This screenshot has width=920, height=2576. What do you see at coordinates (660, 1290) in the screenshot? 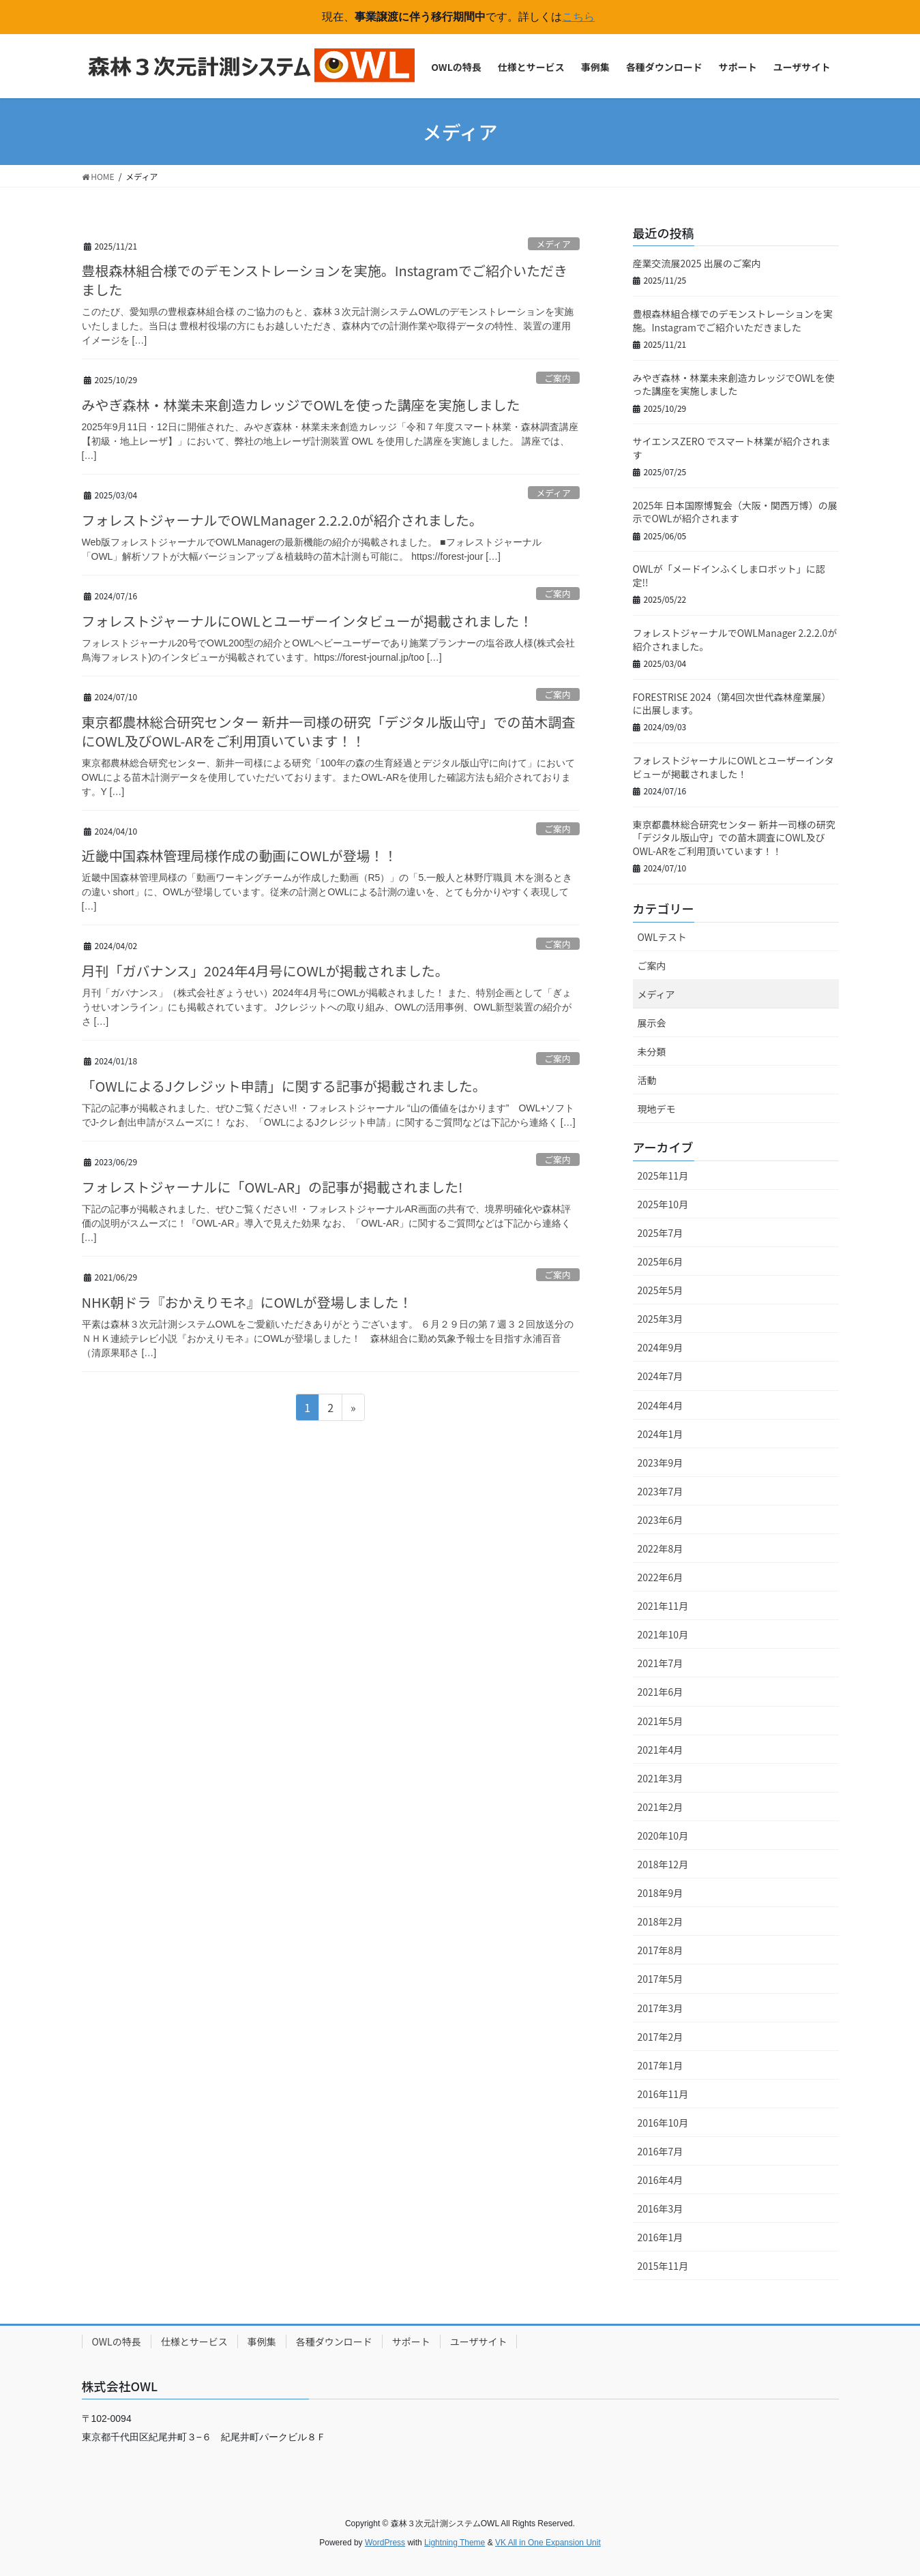
I see `2025年5月` at bounding box center [660, 1290].